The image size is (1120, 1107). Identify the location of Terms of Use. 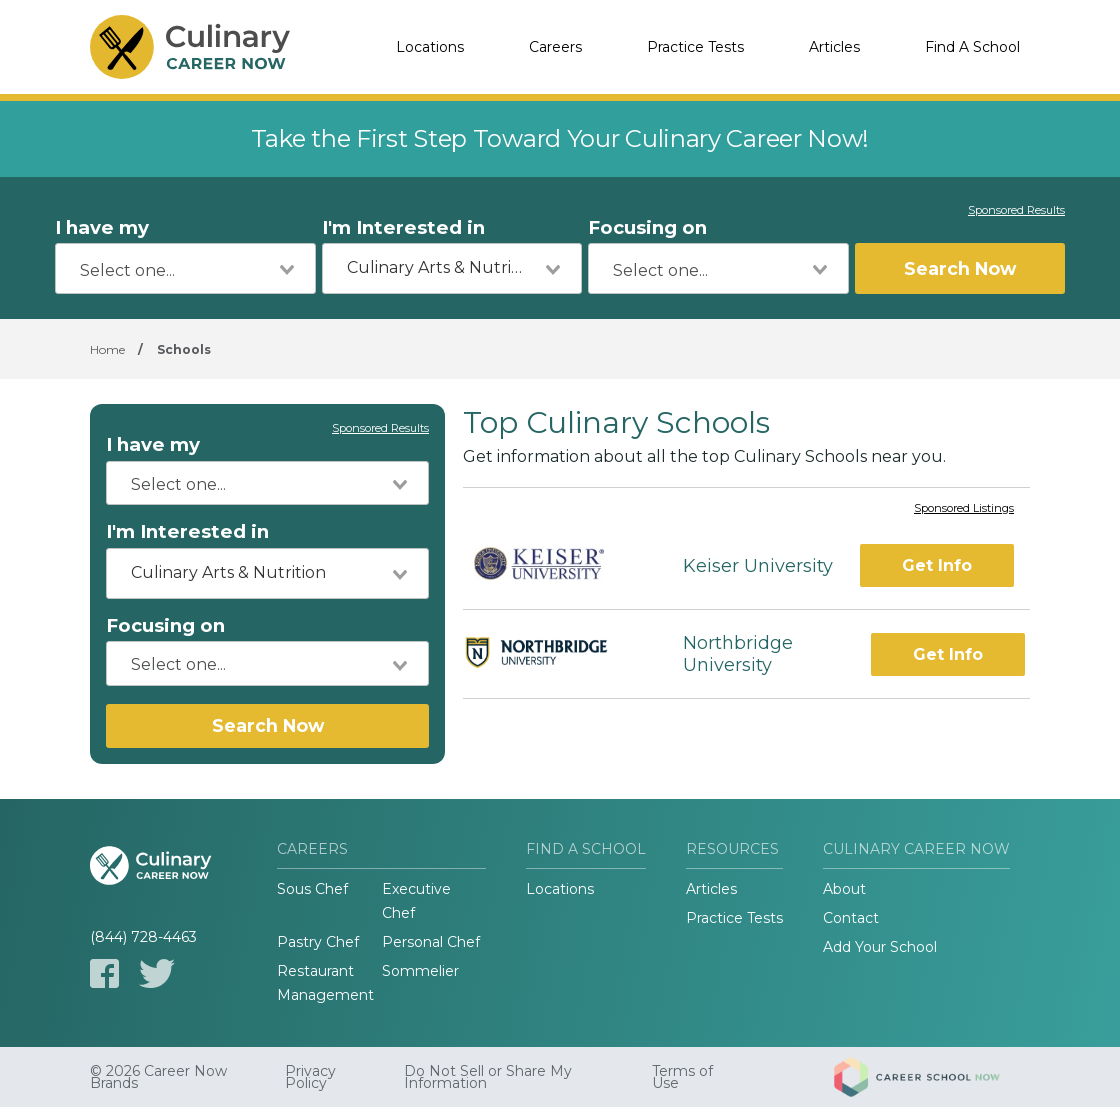
(682, 1077).